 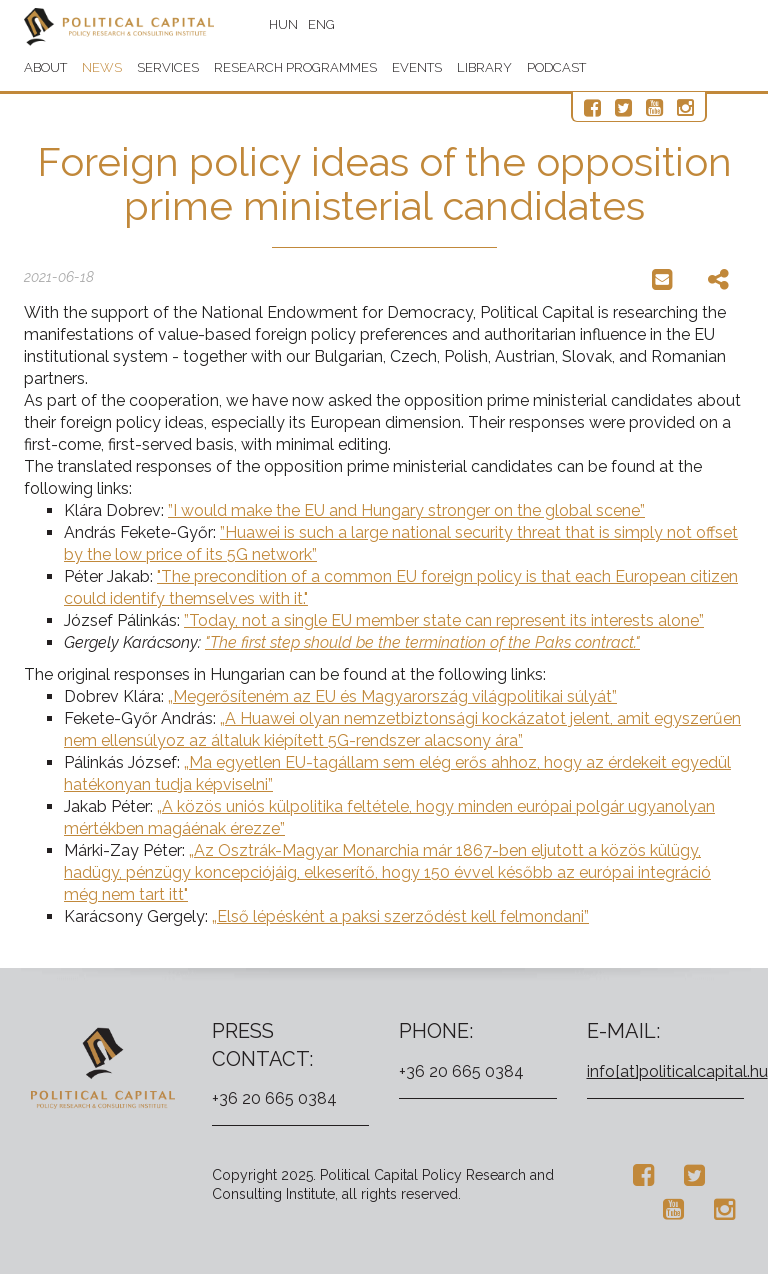 I want to click on Research programmes, so click(x=295, y=67).